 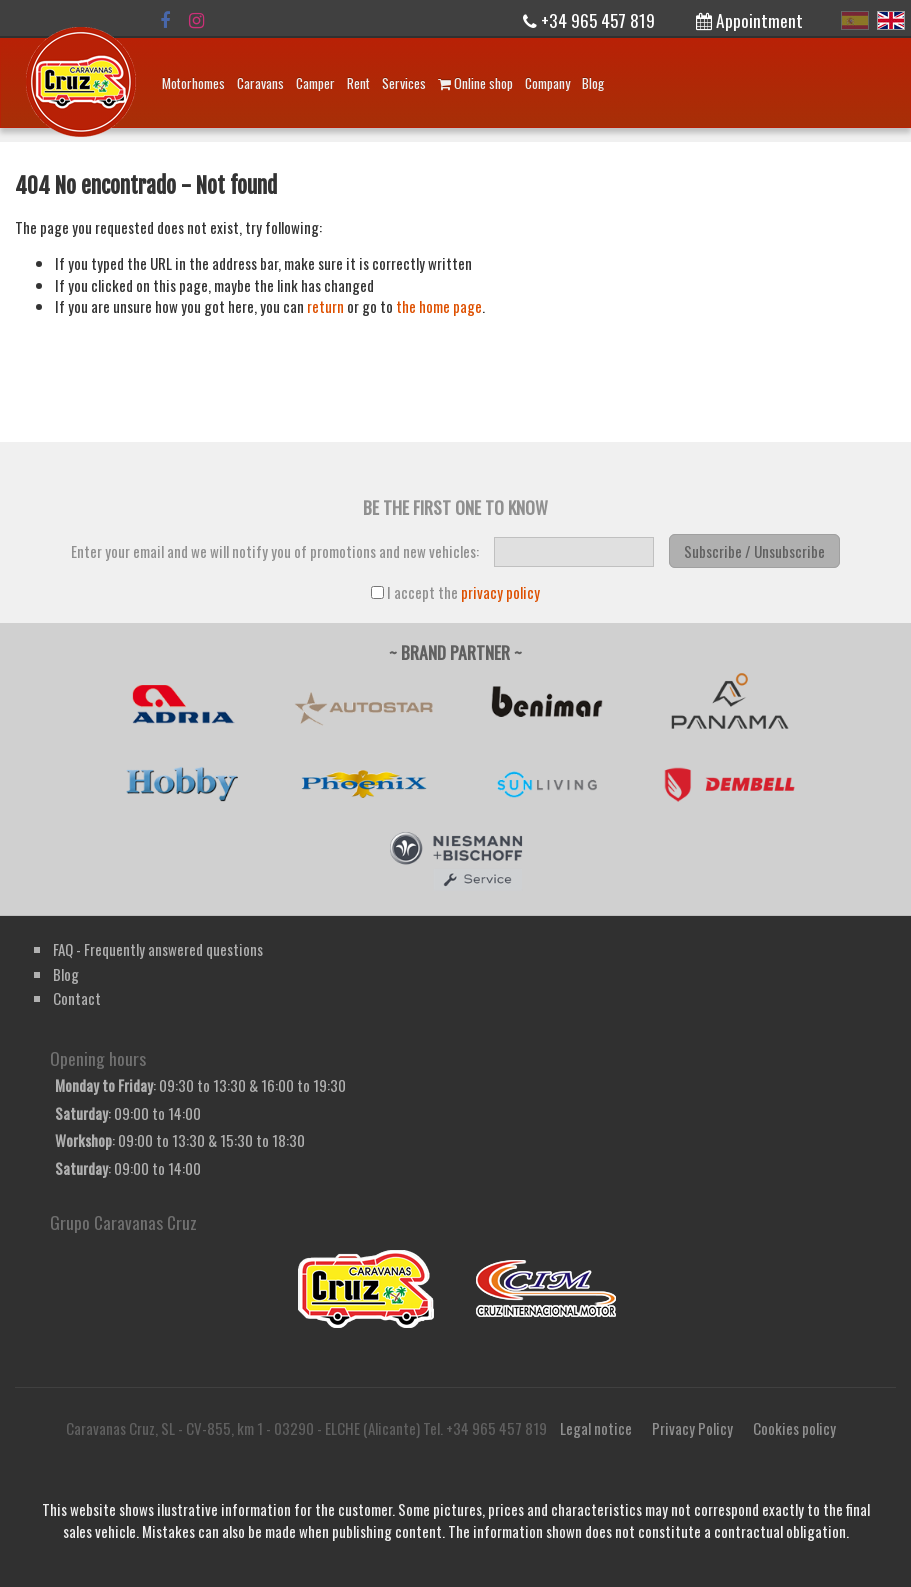 I want to click on Legal notice, so click(x=596, y=1428).